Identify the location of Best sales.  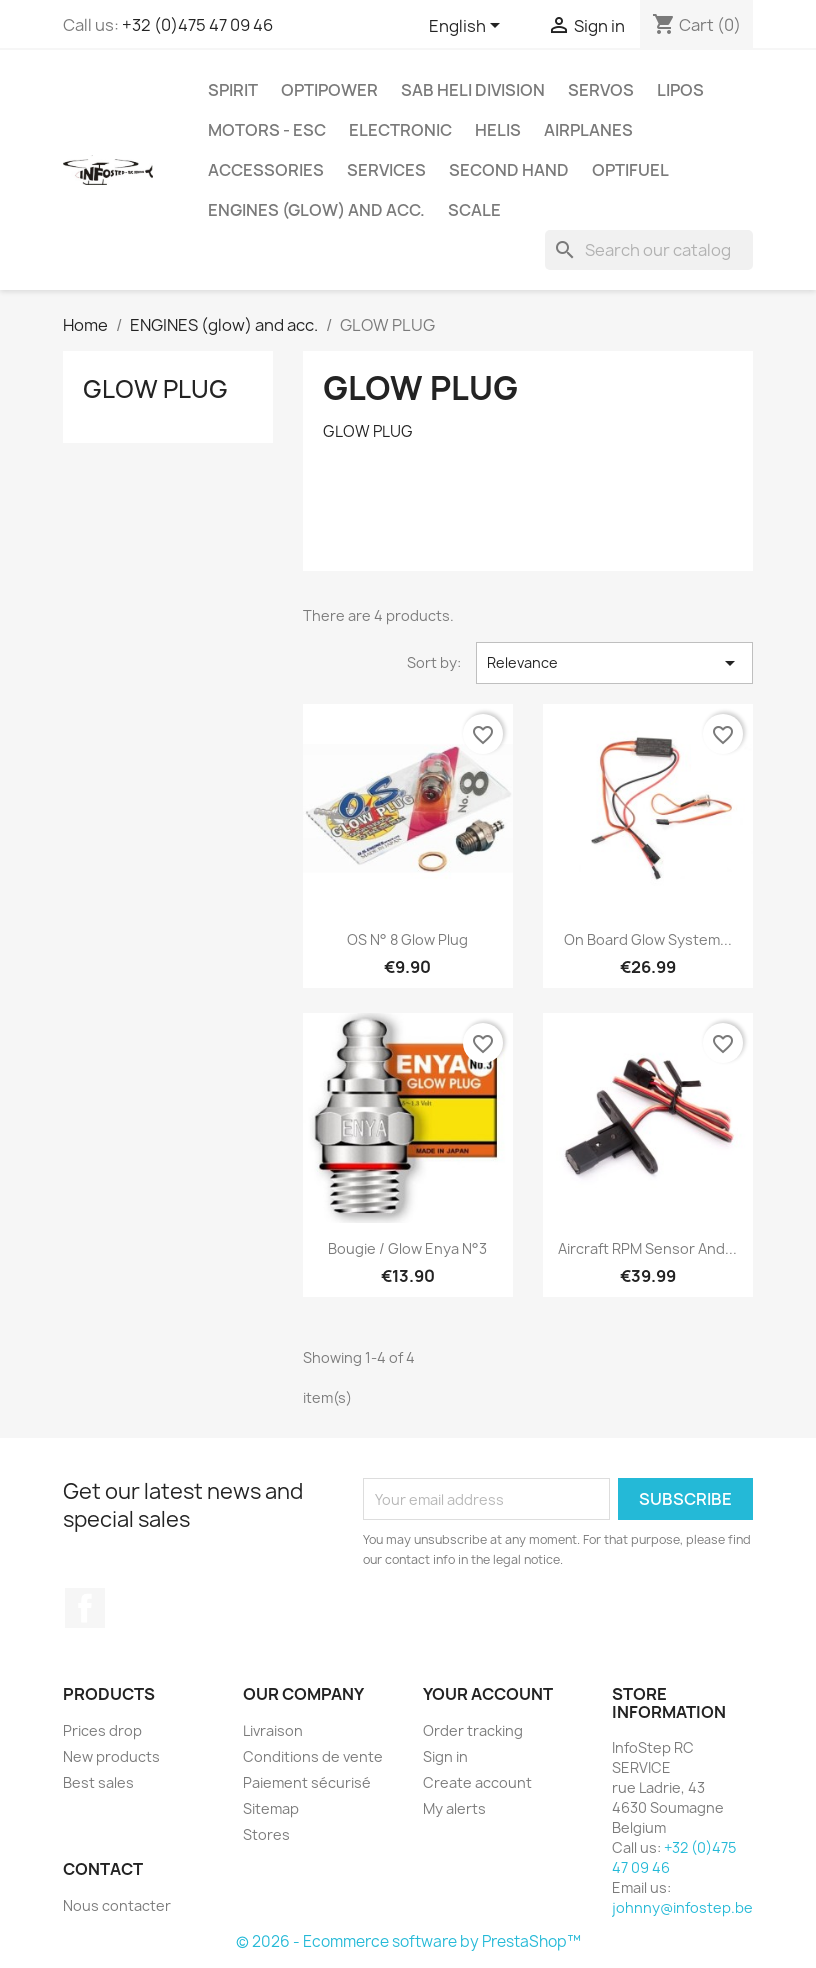
(98, 1782).